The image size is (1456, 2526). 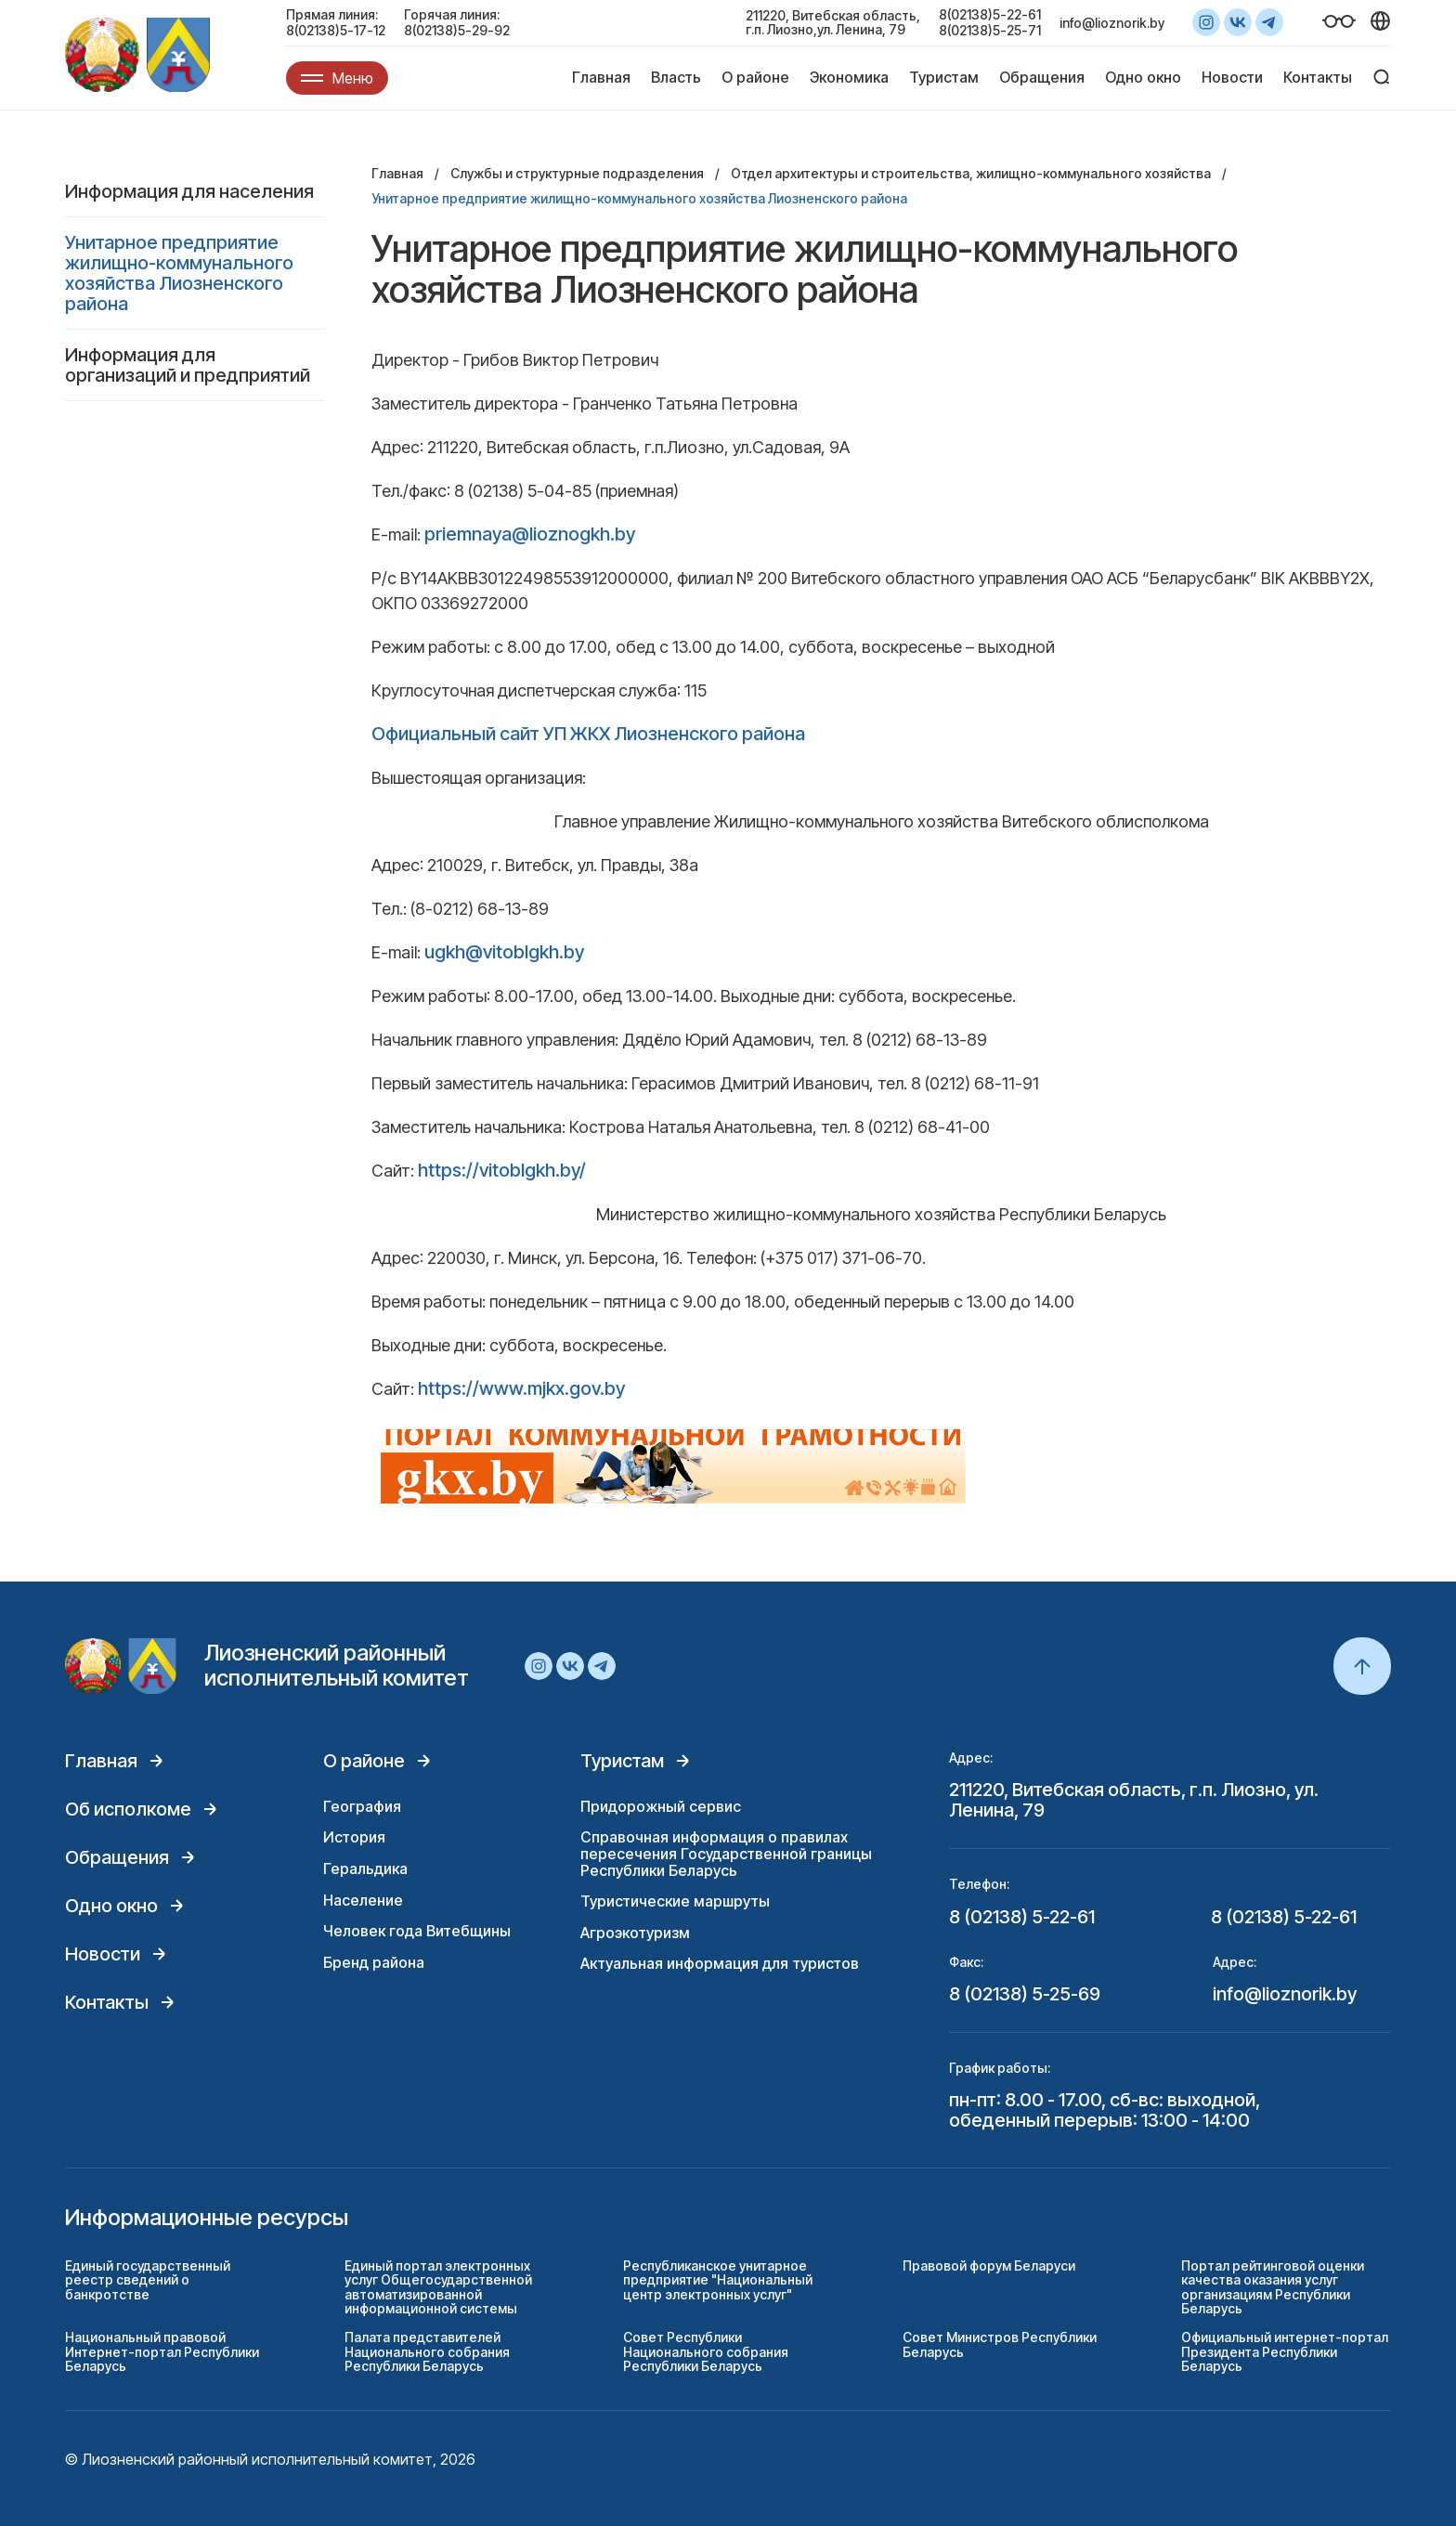 I want to click on Совет Министров Республики Беларусь, so click(x=1000, y=2344).